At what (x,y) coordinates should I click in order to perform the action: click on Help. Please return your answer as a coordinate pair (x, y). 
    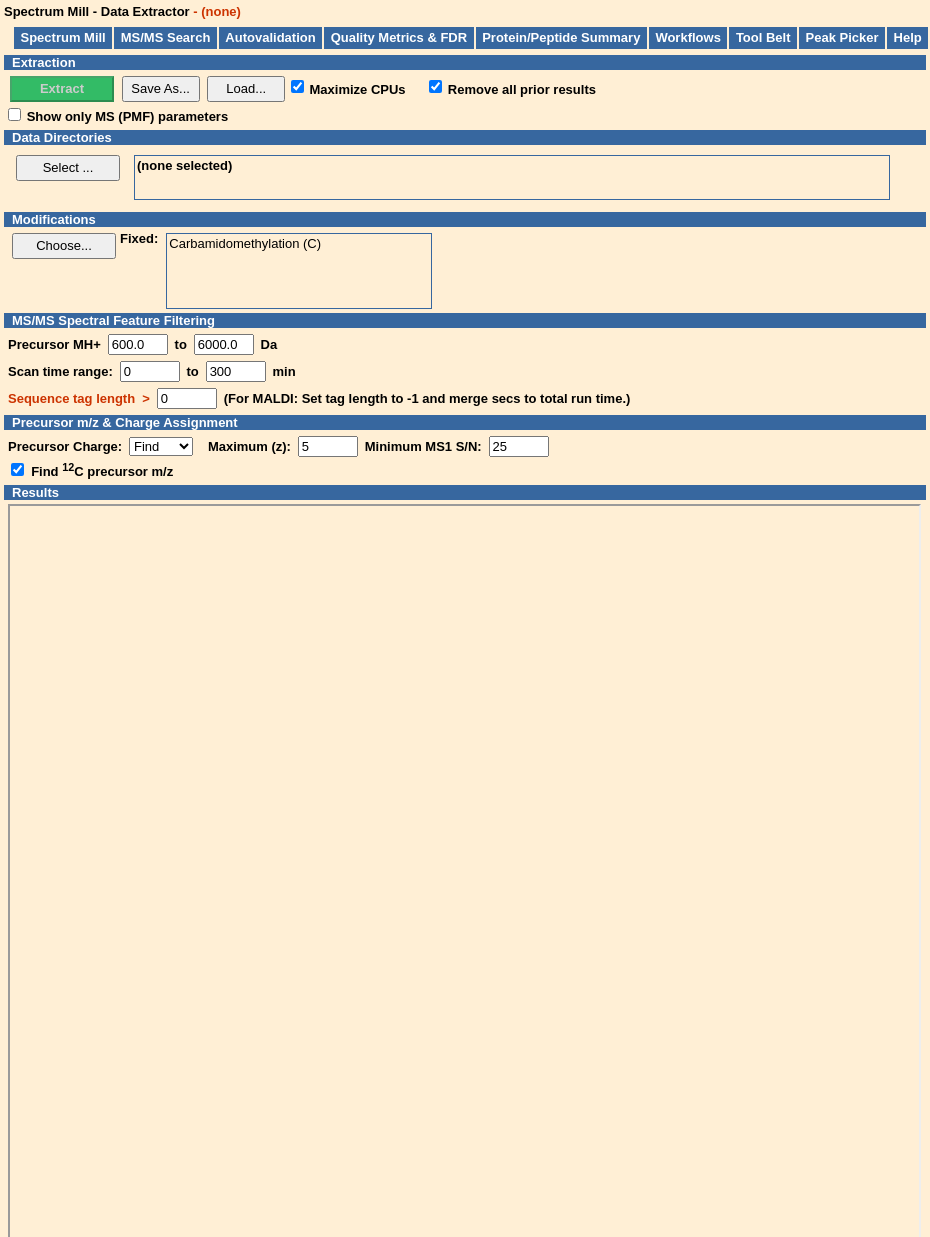
    Looking at the image, I should click on (908, 37).